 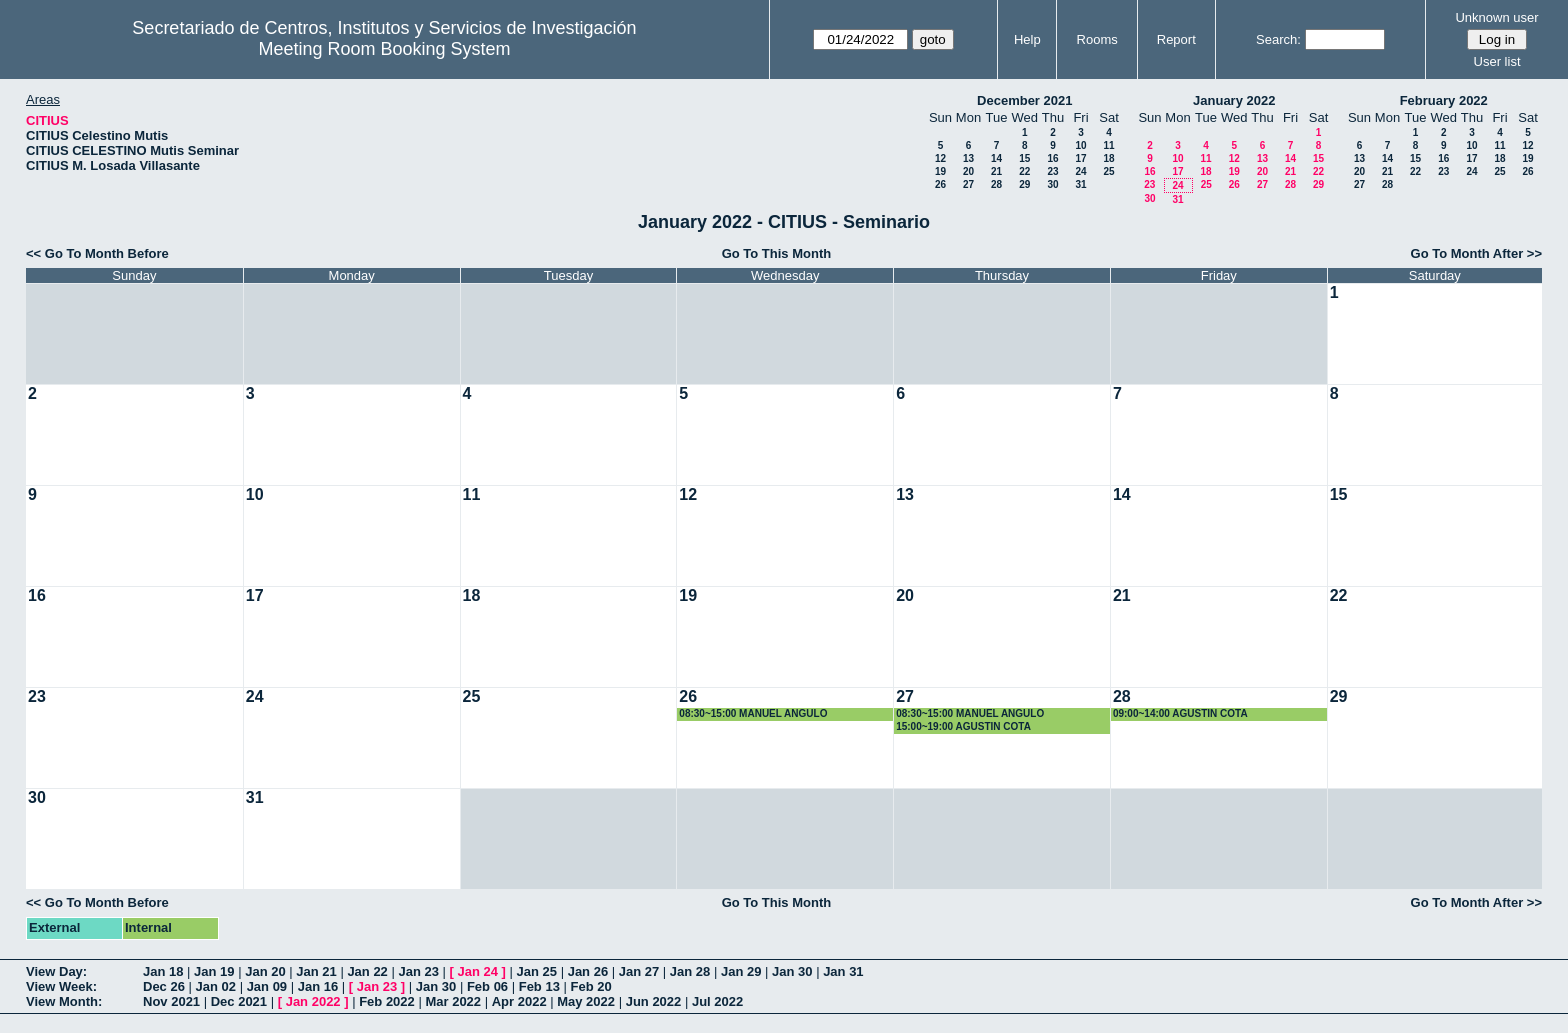 What do you see at coordinates (1024, 100) in the screenshot?
I see `December 2021` at bounding box center [1024, 100].